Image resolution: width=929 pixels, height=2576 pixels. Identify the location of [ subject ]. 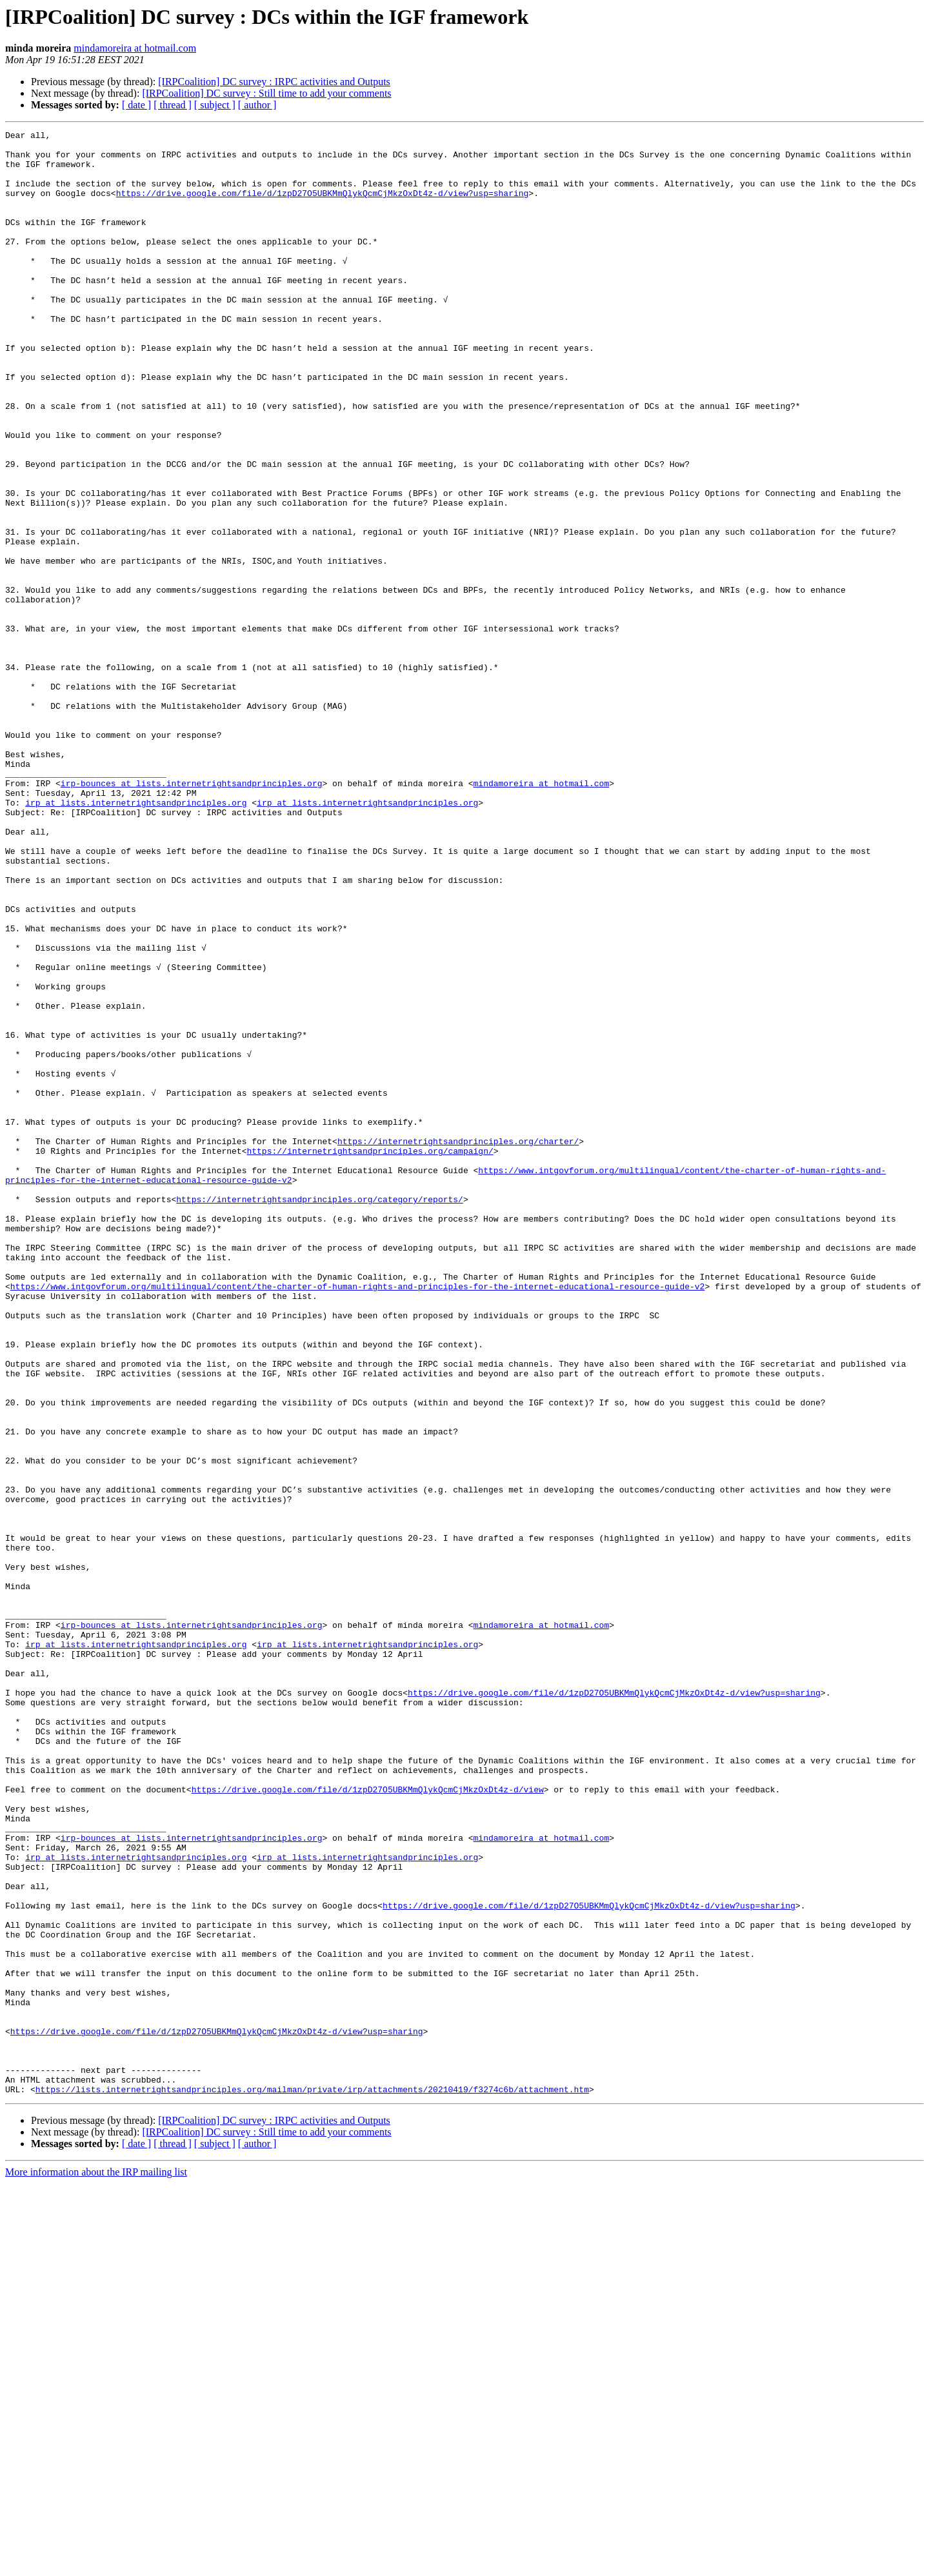
(214, 104).